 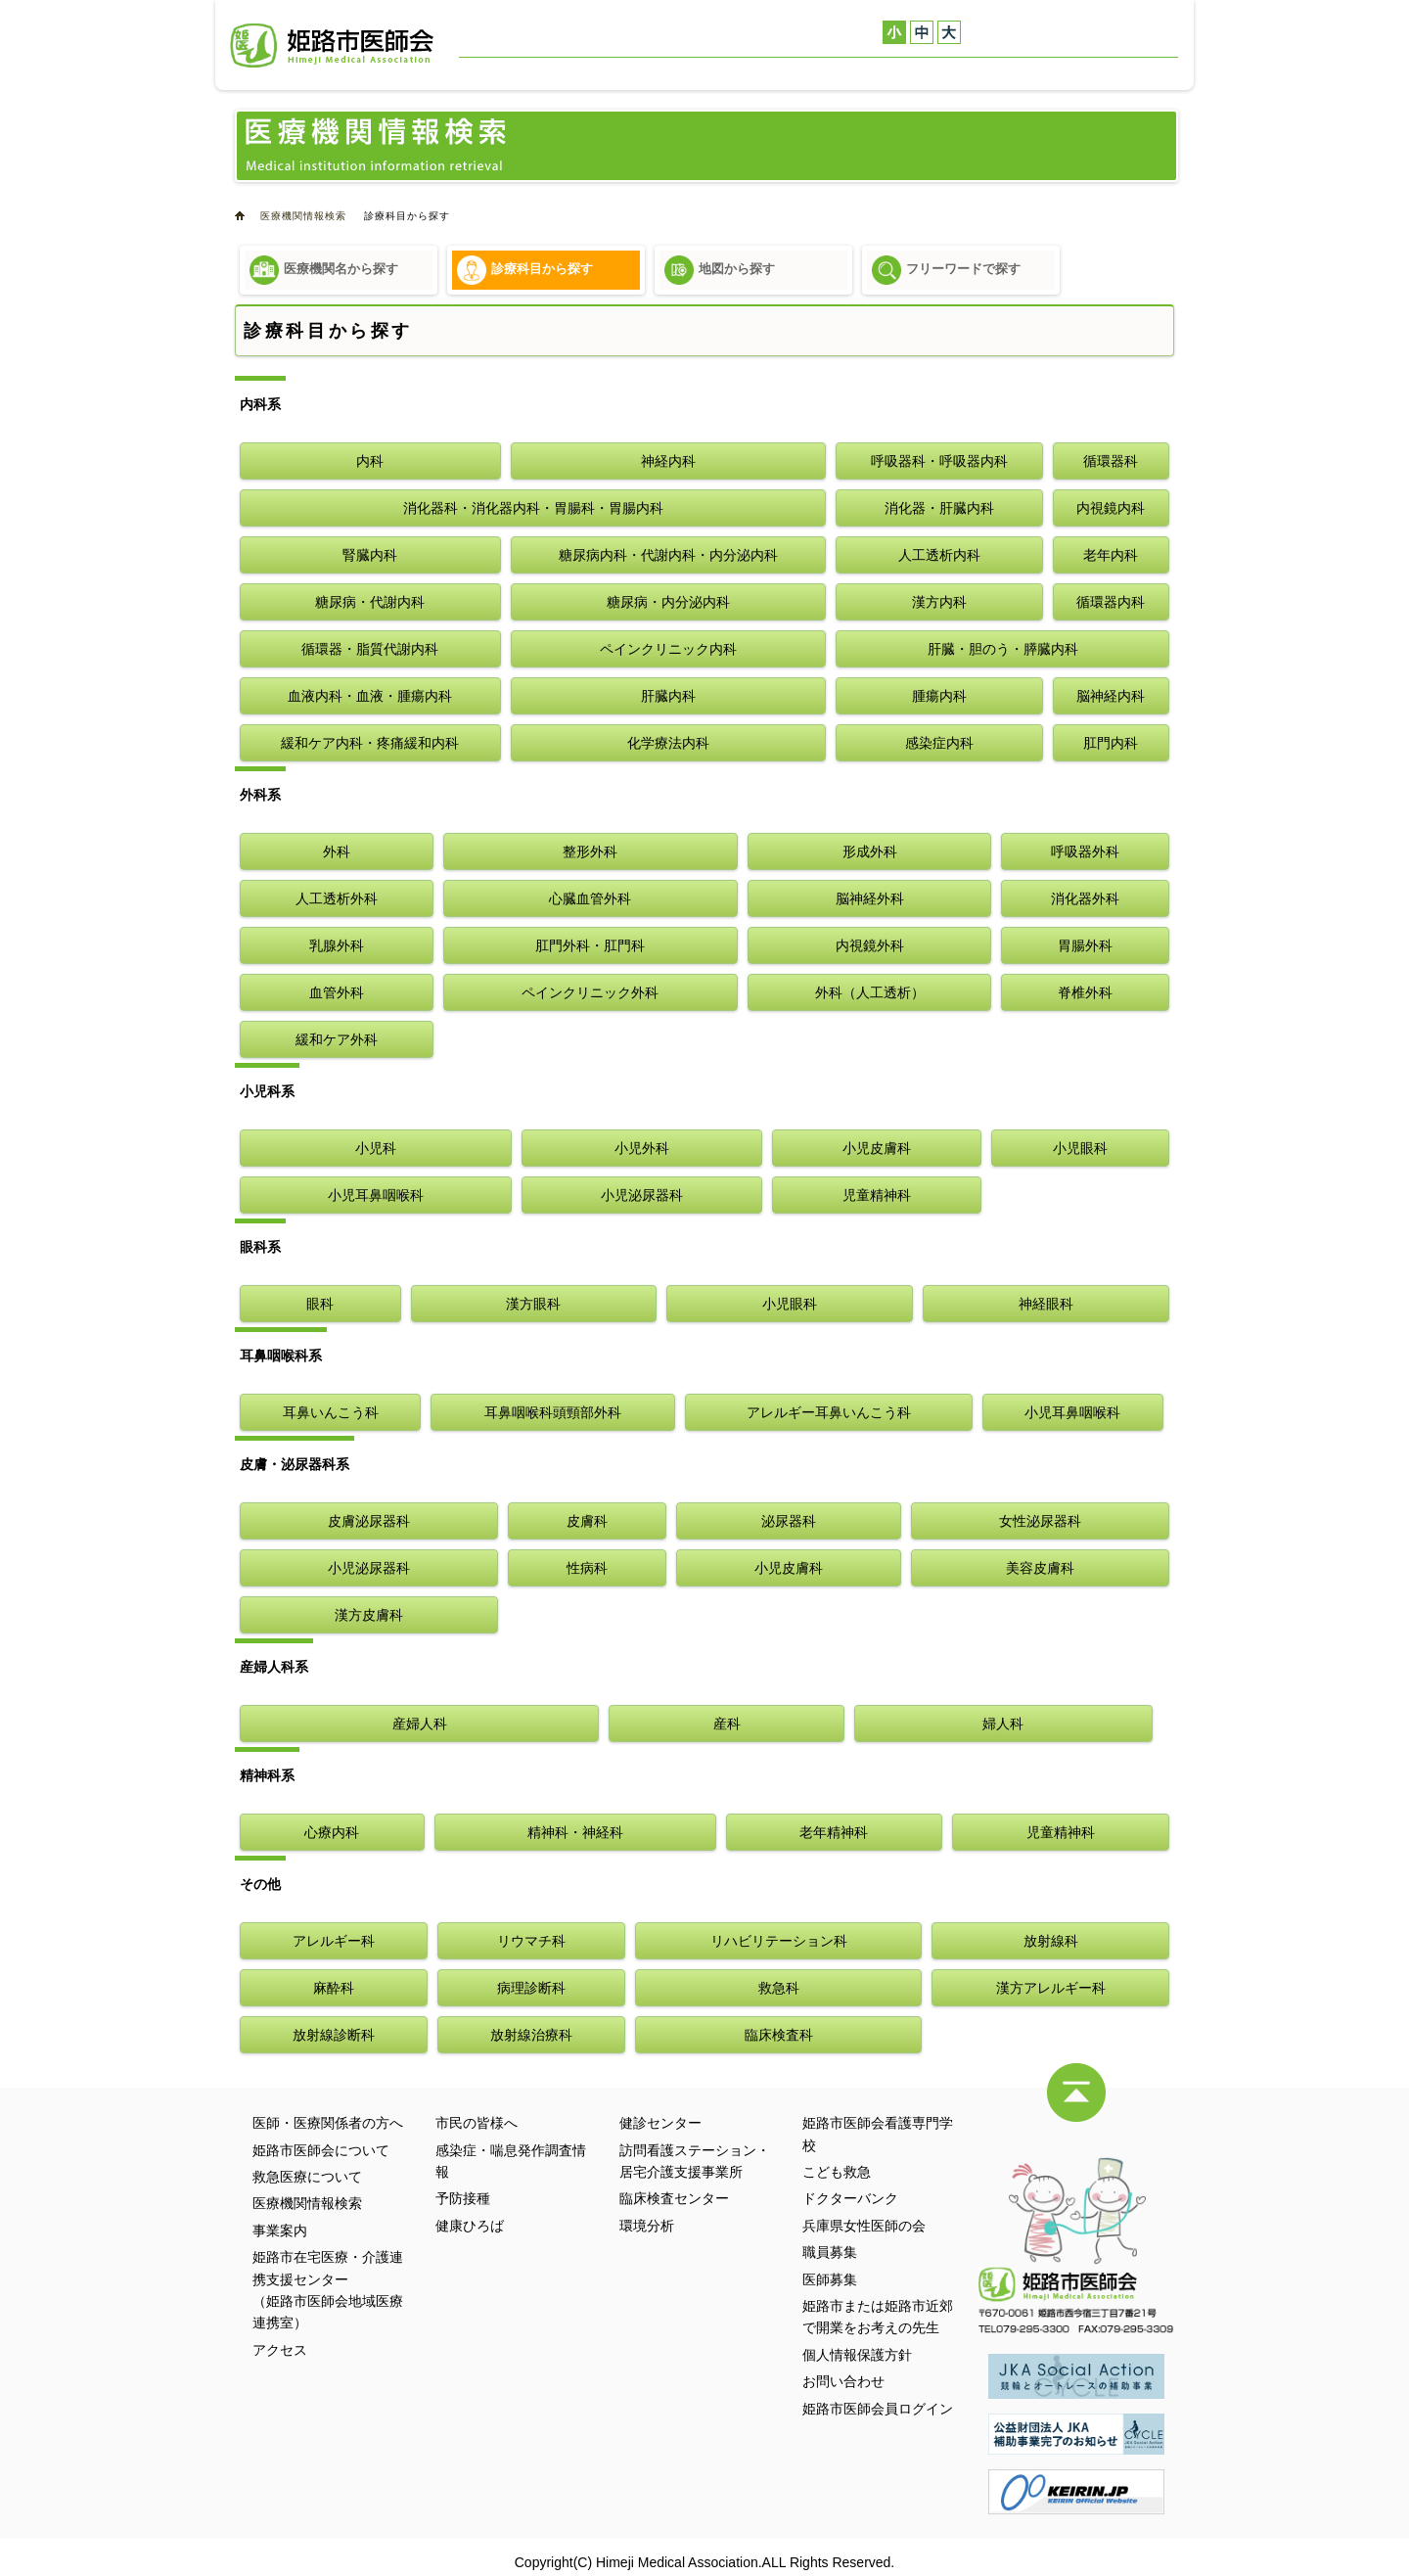 I want to click on 呼吸器科・呼吸器内科, so click(x=939, y=461).